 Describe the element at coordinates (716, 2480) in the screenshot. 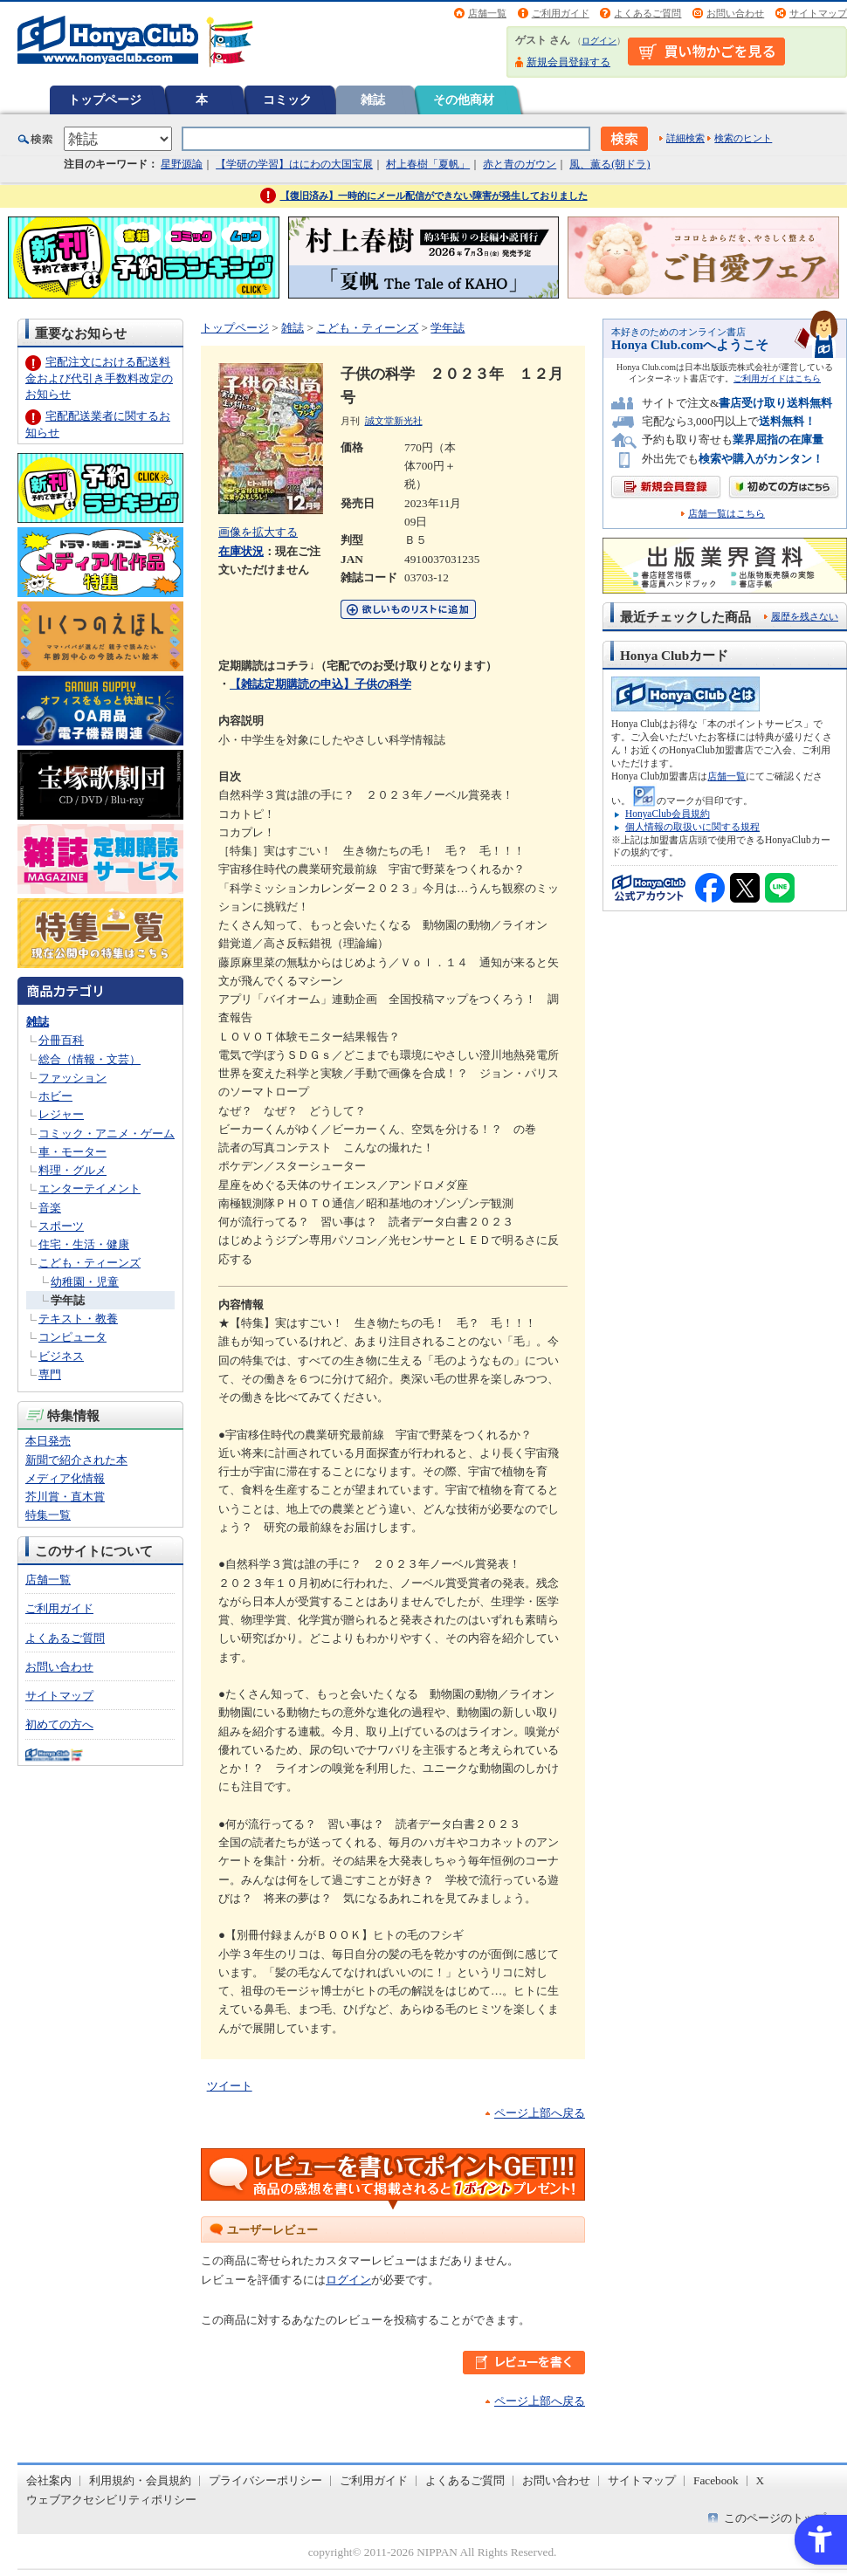

I see `Facebook [Facebook - Open in New Tab]` at that location.